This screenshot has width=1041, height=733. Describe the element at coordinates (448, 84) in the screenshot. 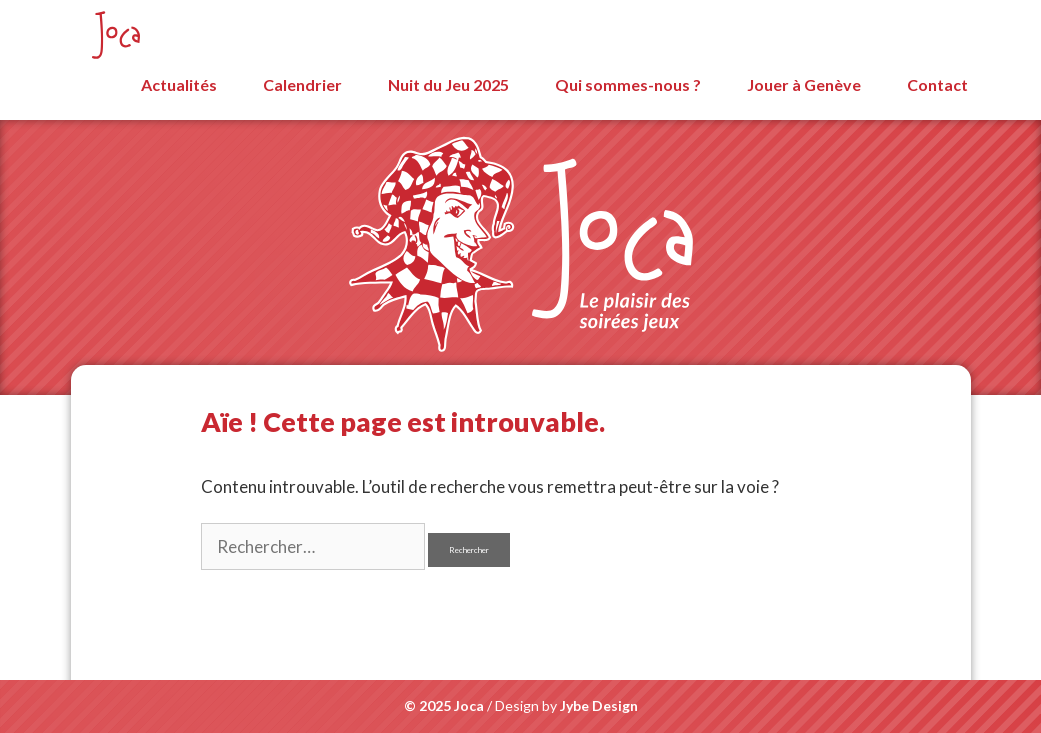

I see `Nuit du Jeu 2025` at that location.